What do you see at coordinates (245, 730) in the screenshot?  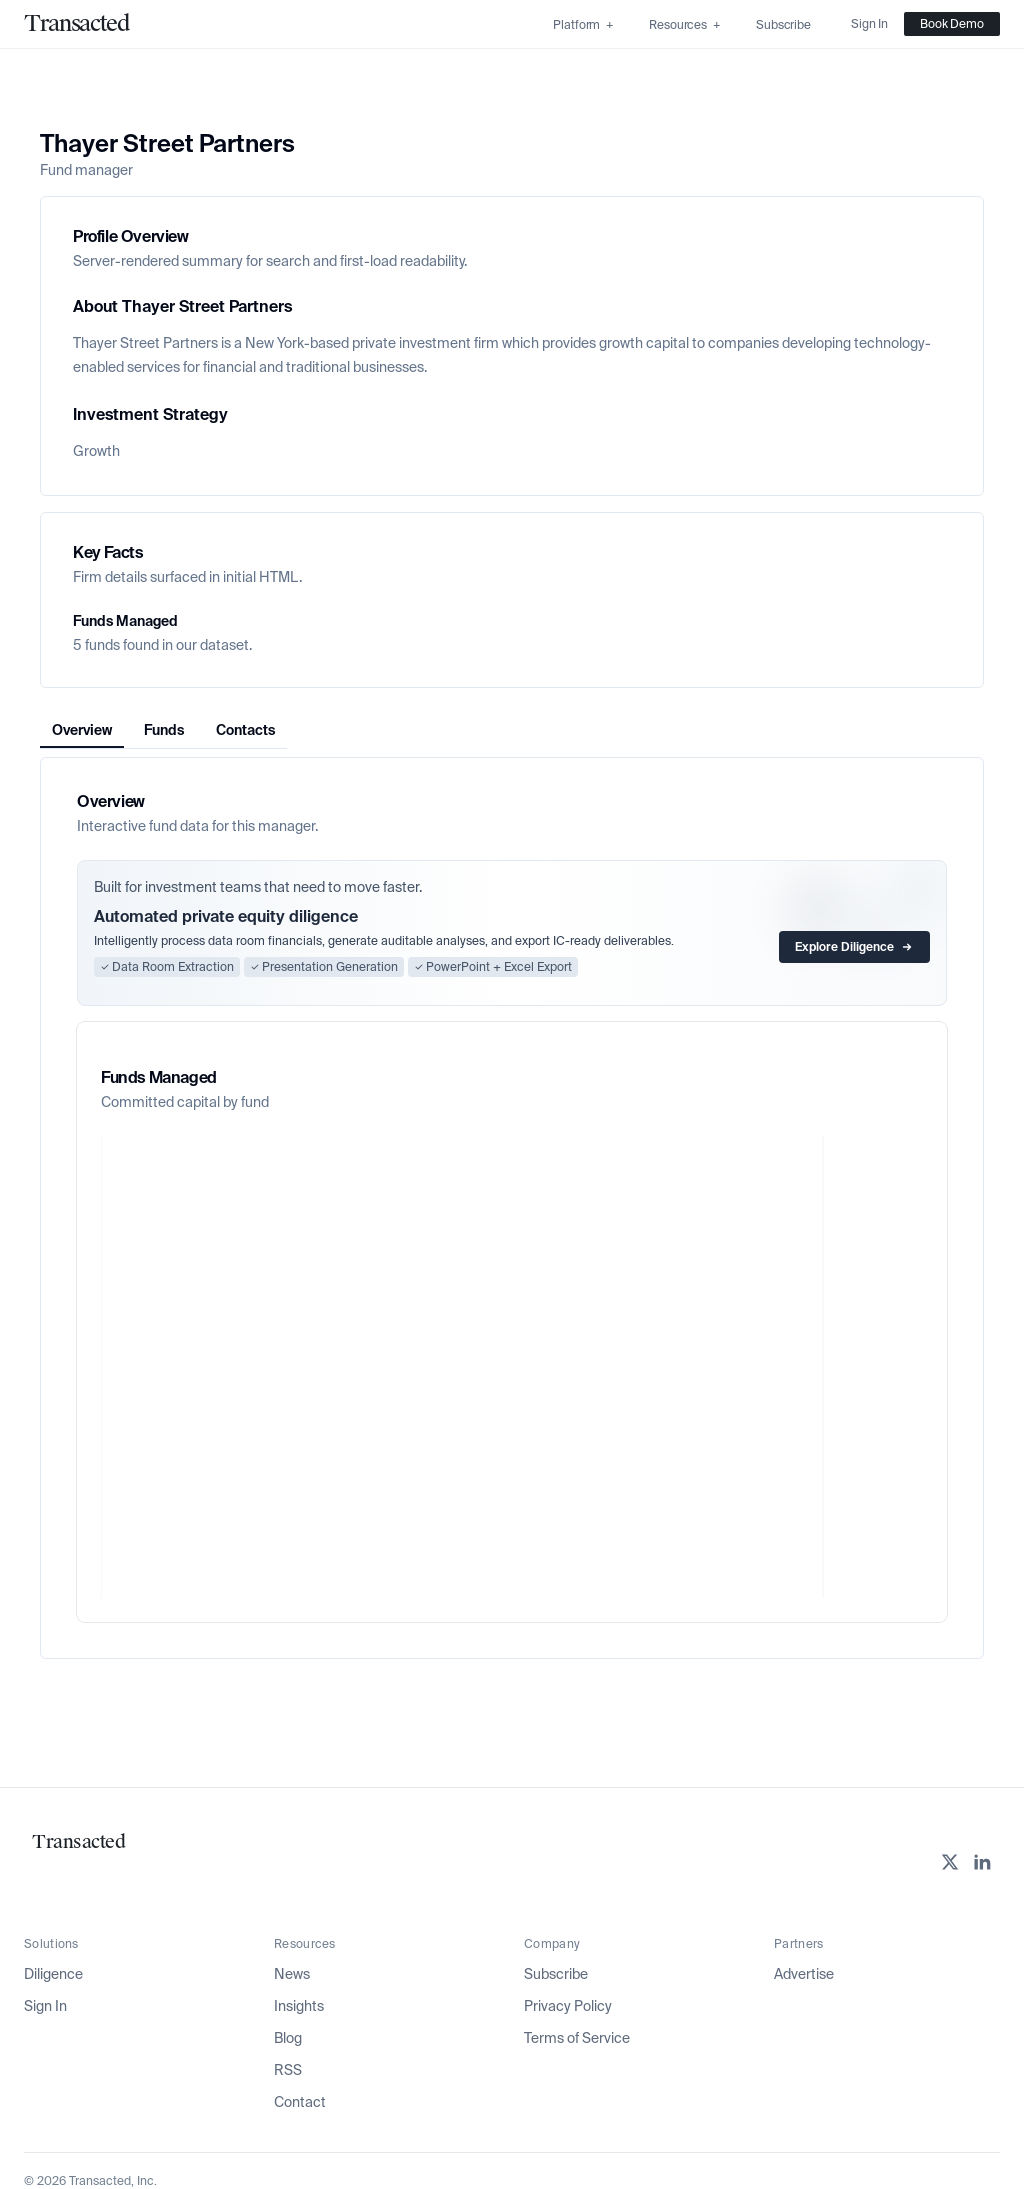 I see `Contacts [tab]` at bounding box center [245, 730].